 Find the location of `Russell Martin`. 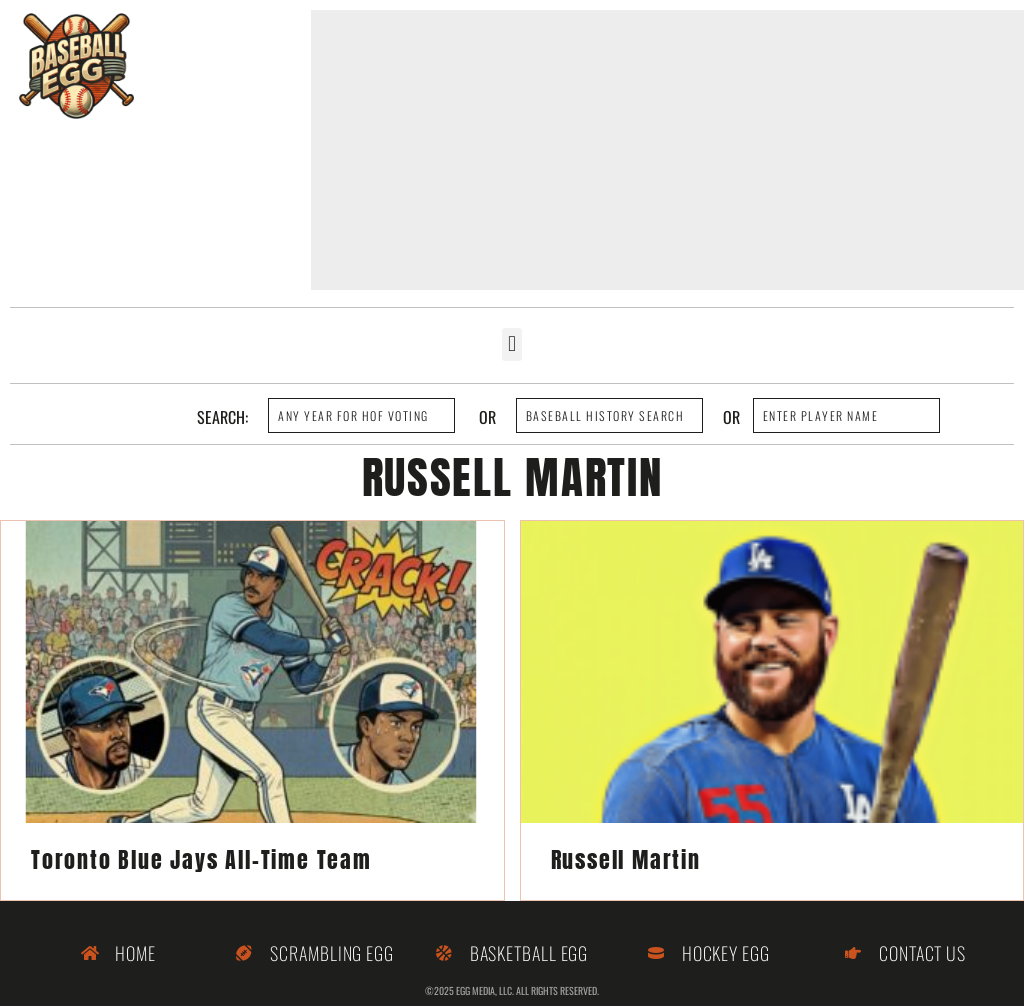

Russell Martin is located at coordinates (626, 859).